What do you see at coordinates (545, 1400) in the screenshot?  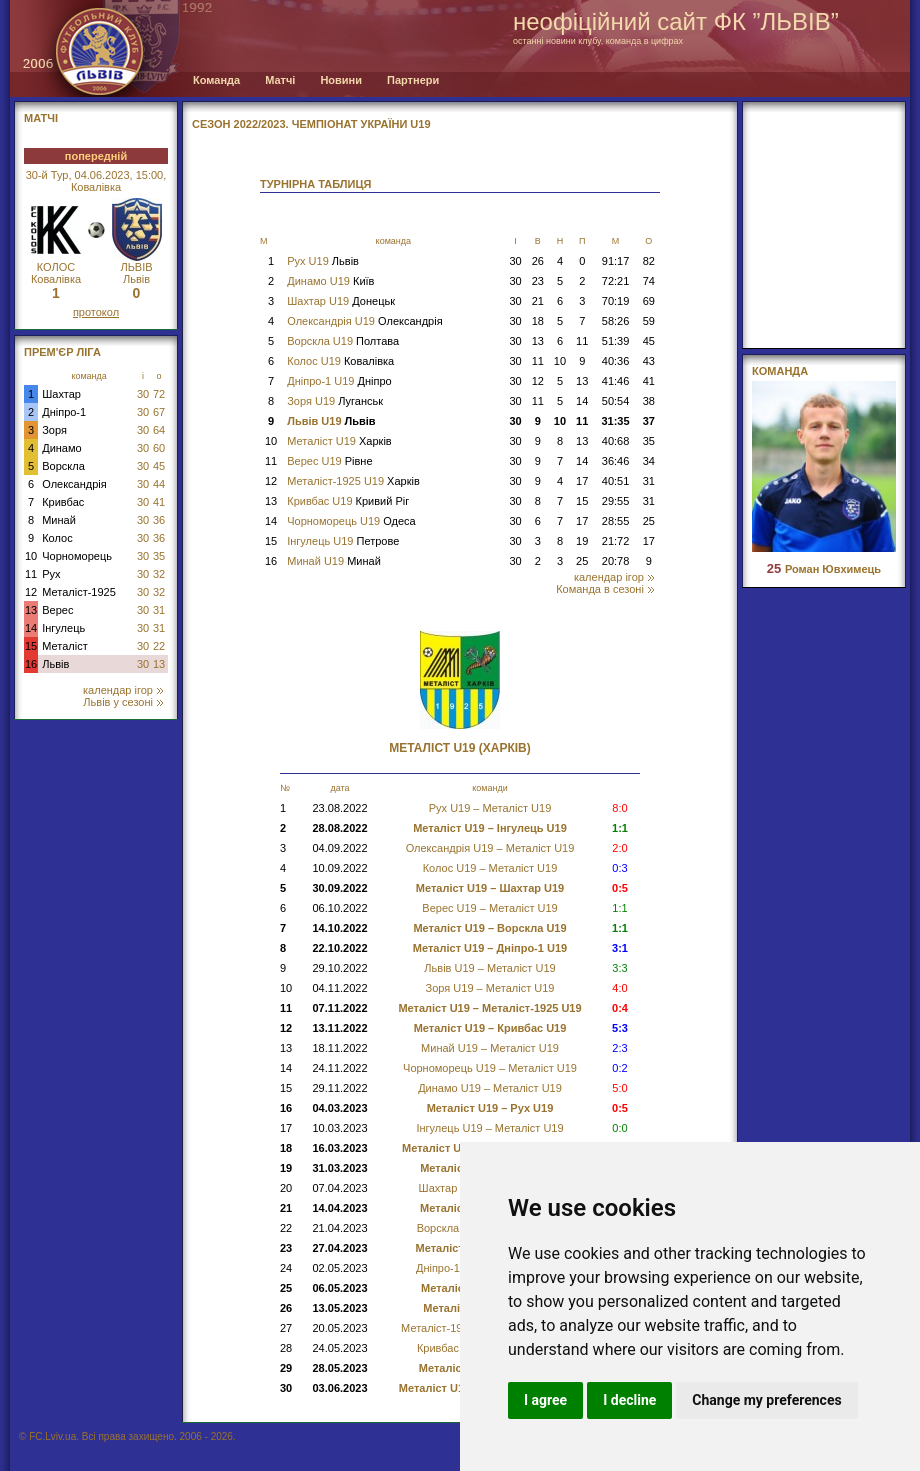 I see `I agree [button]` at bounding box center [545, 1400].